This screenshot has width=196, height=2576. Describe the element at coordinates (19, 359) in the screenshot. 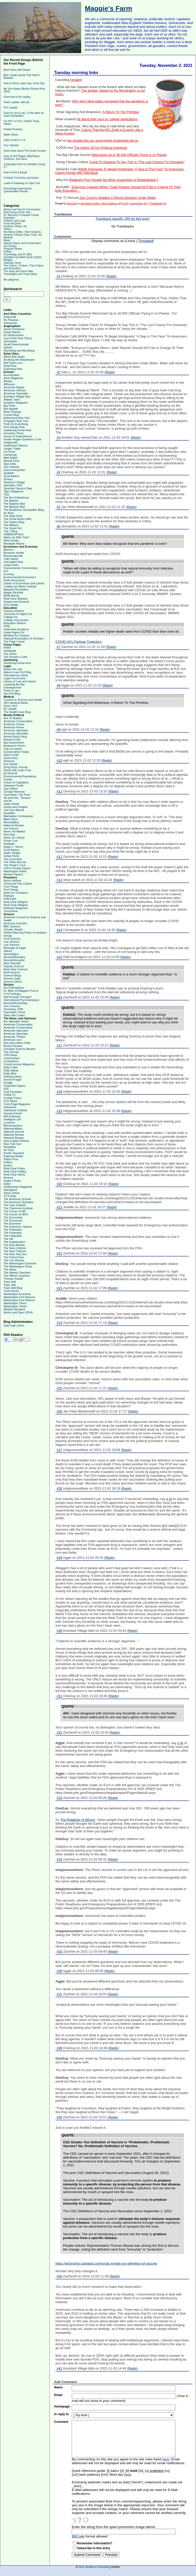

I see `All Along the Watchtower` at that location.